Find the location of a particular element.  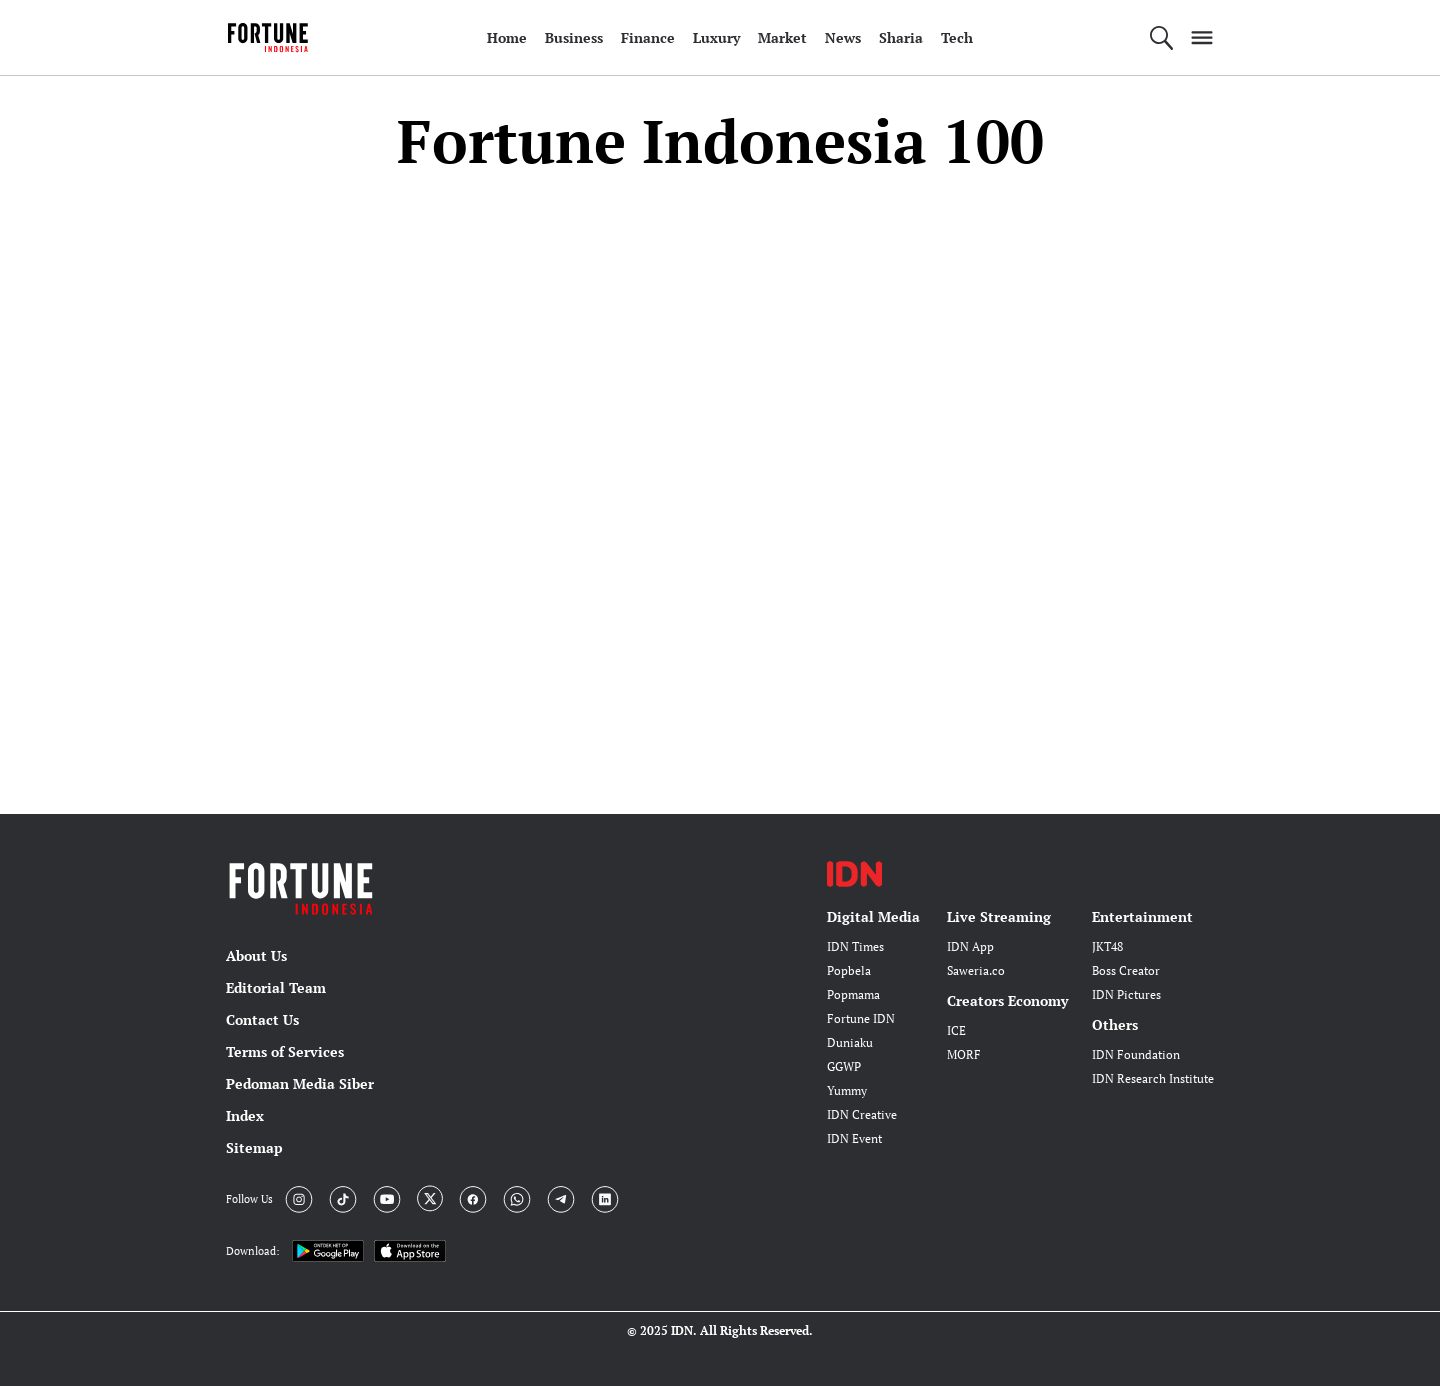

ICE is located at coordinates (956, 1030).